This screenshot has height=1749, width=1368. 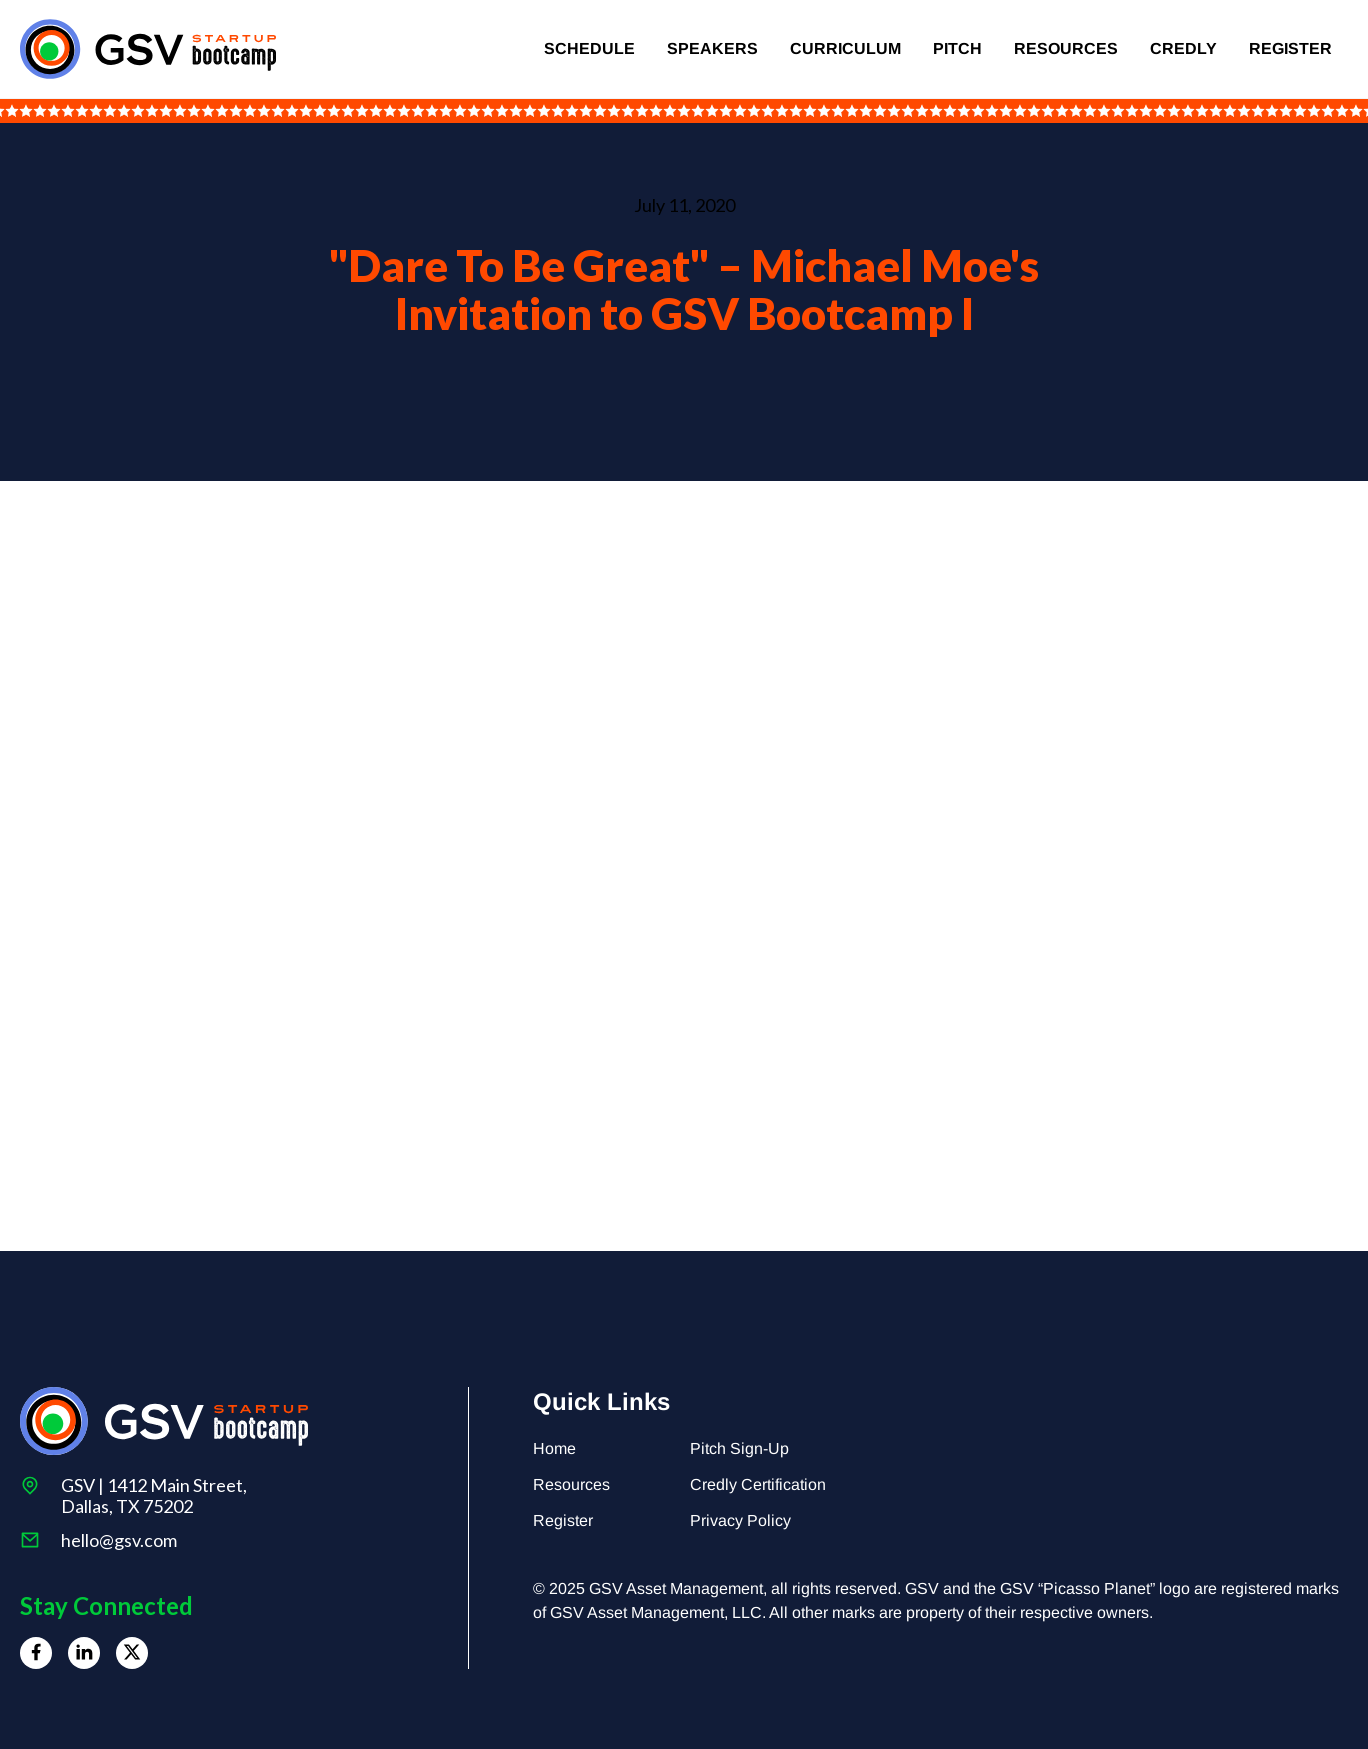 I want to click on Home, so click(x=554, y=1448).